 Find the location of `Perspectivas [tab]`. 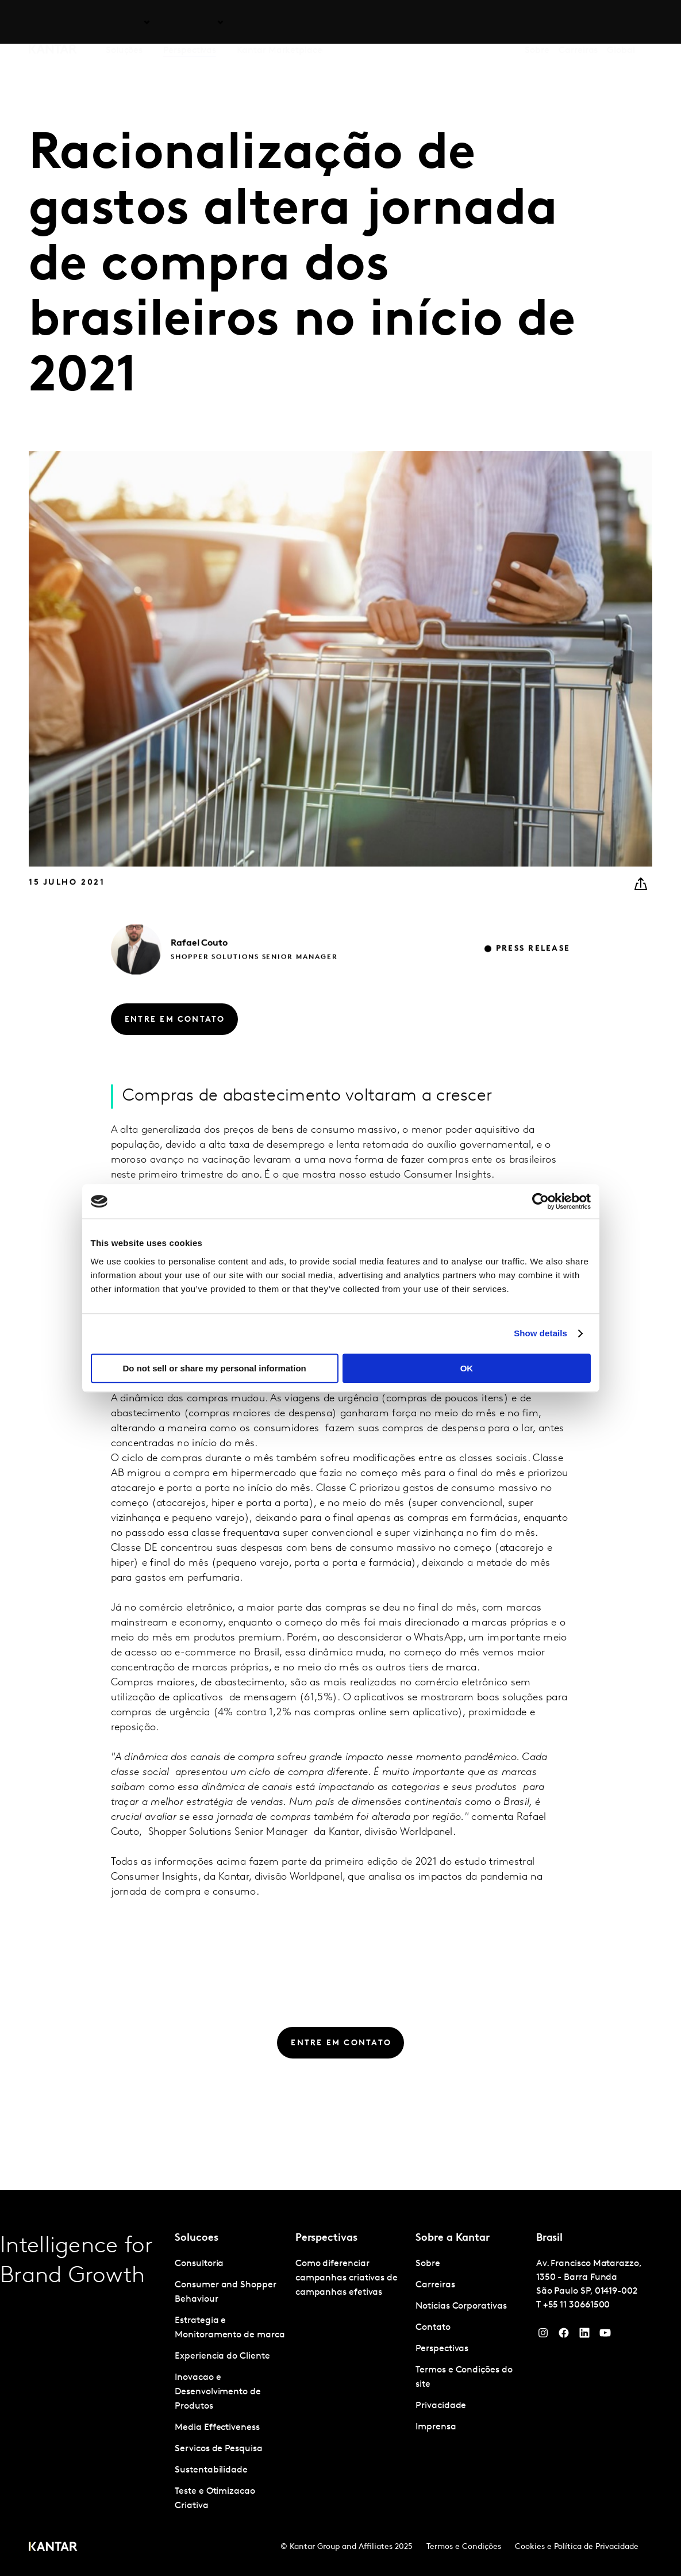

Perspectivas [tab] is located at coordinates (189, 22).